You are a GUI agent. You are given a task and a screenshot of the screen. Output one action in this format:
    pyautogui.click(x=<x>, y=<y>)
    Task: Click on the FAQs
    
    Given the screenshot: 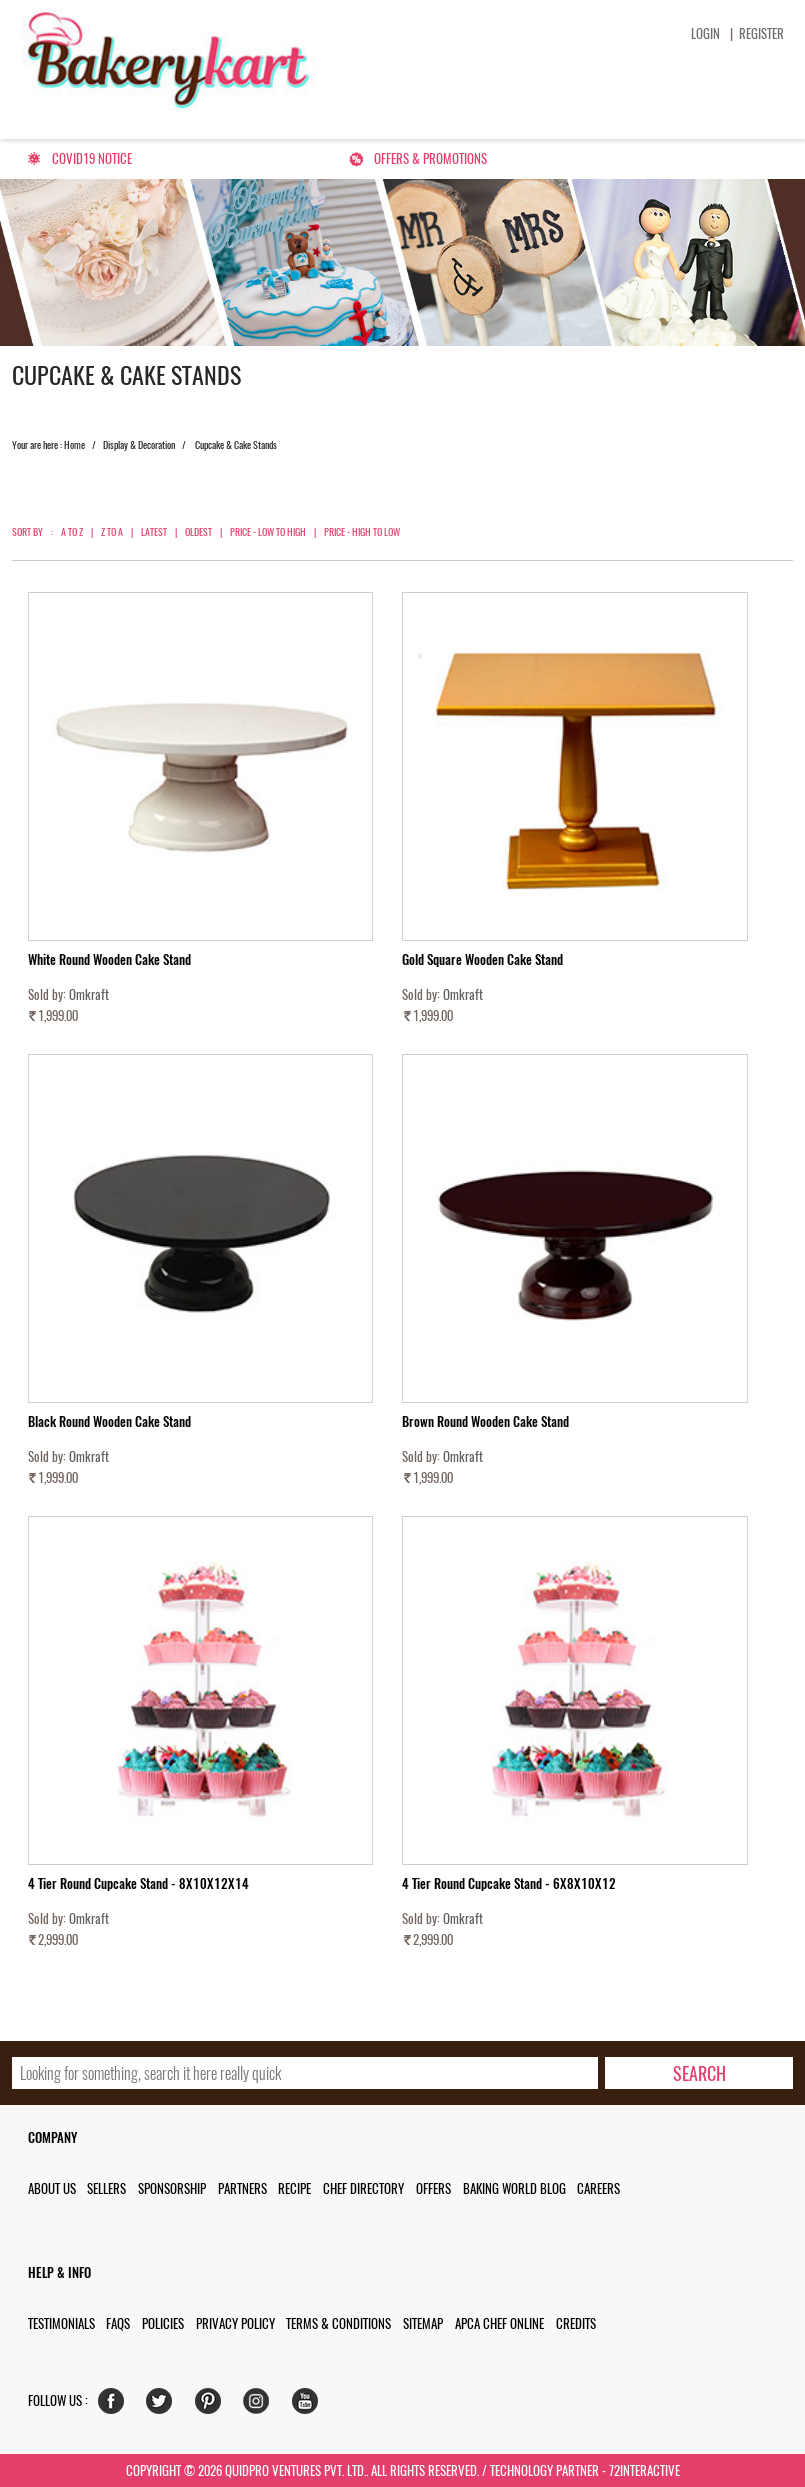 What is the action you would take?
    pyautogui.click(x=118, y=2323)
    